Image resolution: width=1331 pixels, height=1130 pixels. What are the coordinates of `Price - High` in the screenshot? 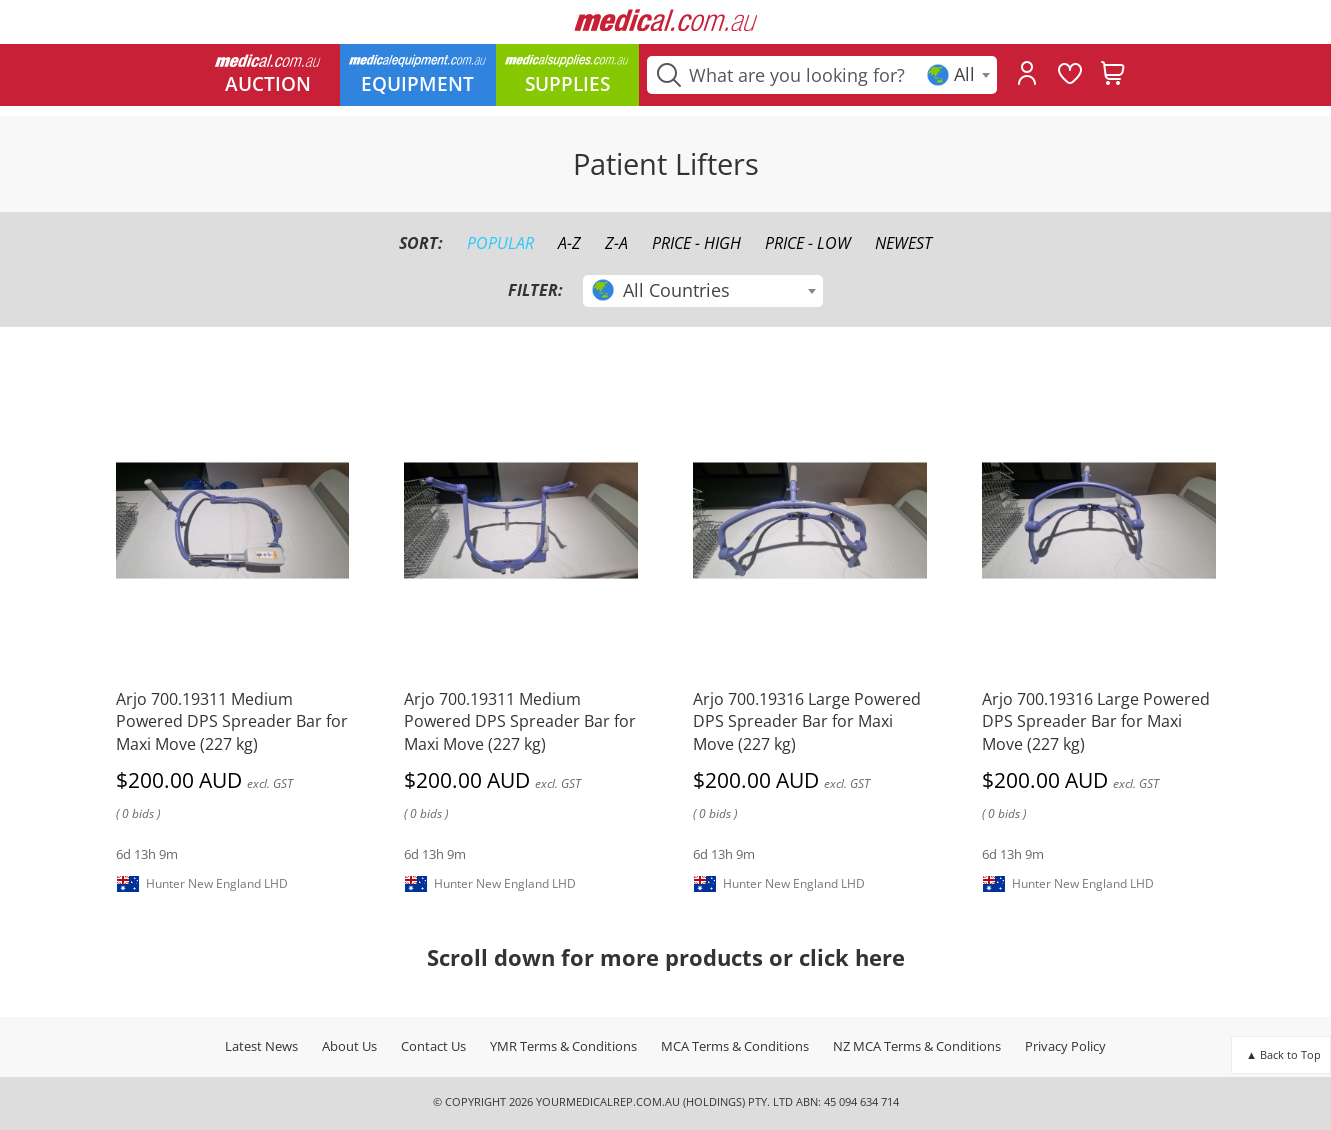 It's located at (696, 243).